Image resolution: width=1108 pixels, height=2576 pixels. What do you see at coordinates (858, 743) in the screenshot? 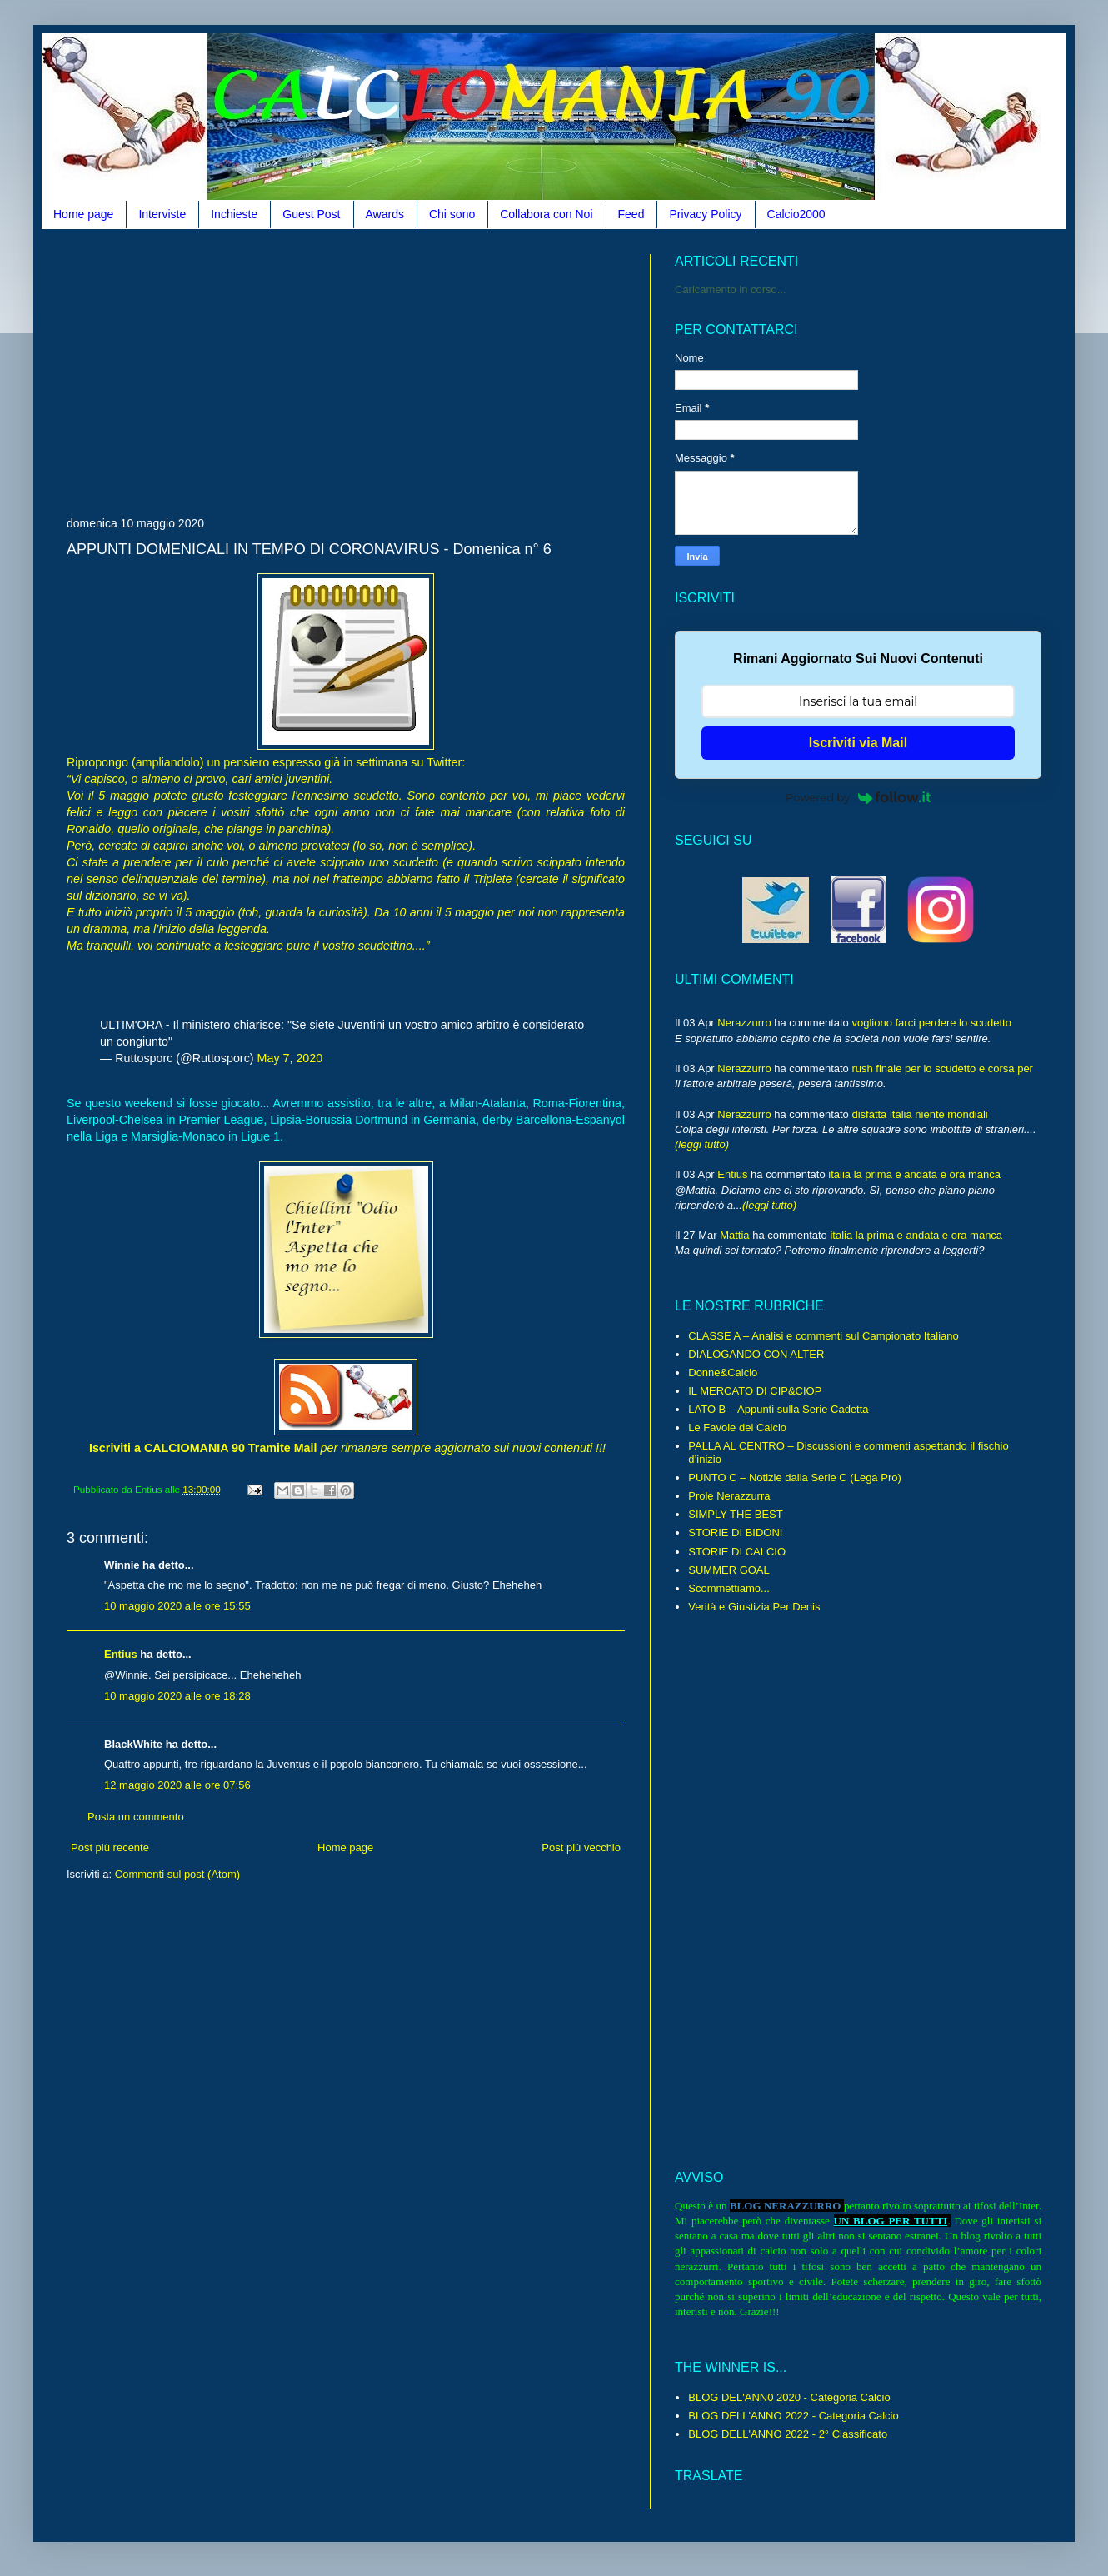
I see `Iscriviti via Mail` at bounding box center [858, 743].